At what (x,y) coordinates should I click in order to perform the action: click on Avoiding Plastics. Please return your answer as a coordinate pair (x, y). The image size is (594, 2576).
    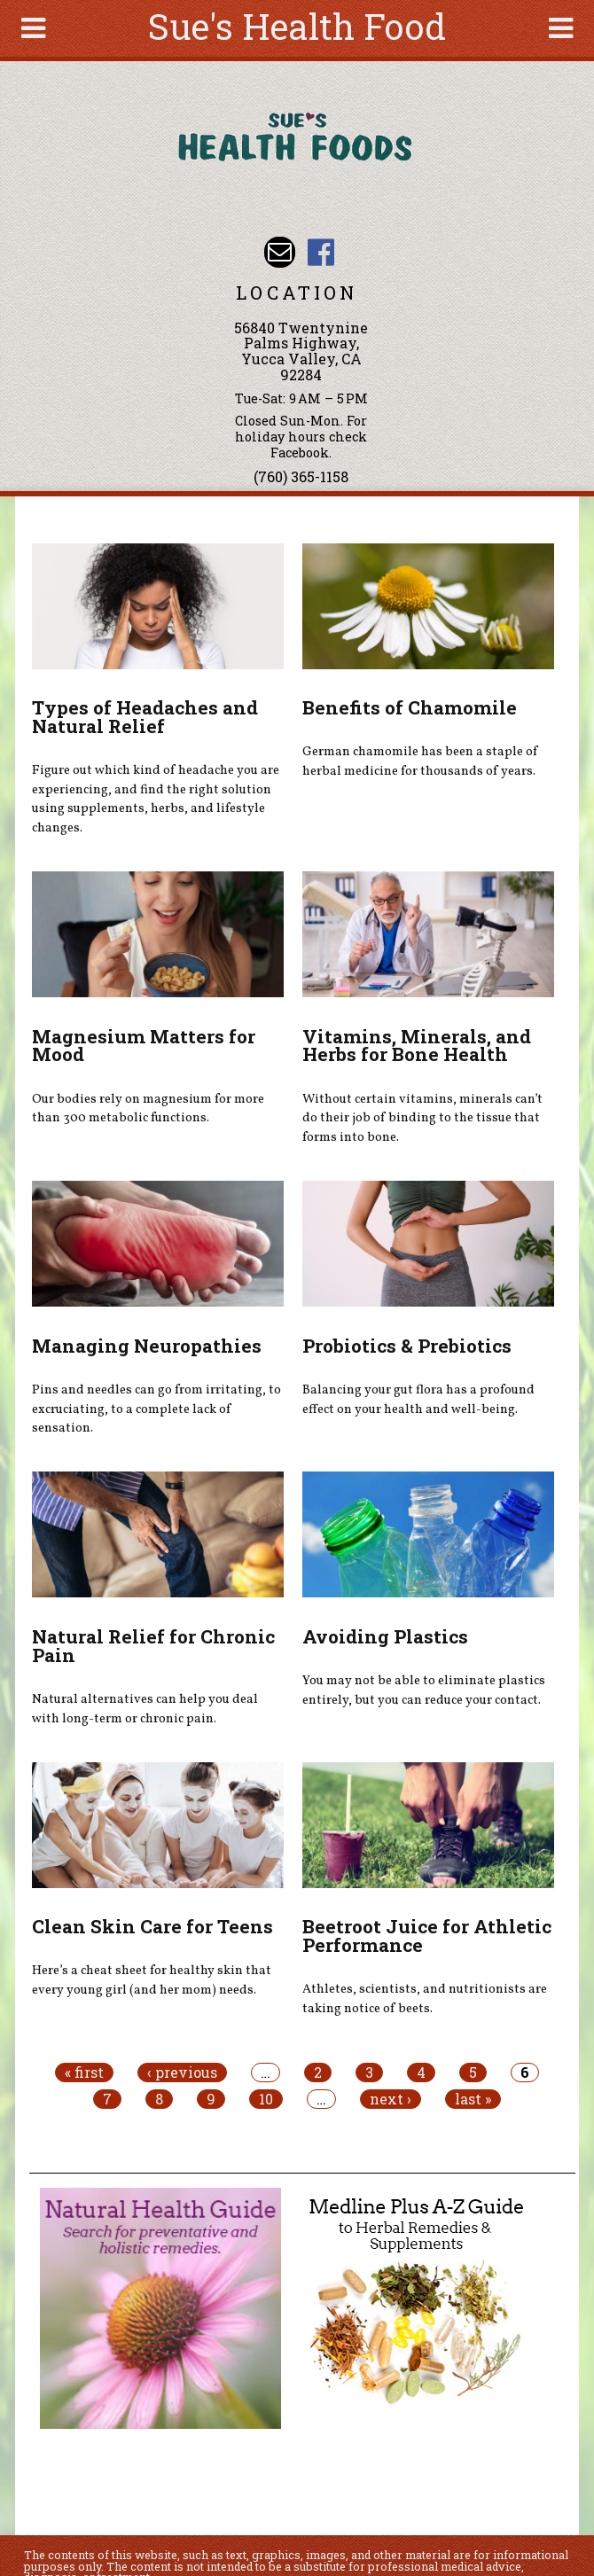
    Looking at the image, I should click on (385, 1636).